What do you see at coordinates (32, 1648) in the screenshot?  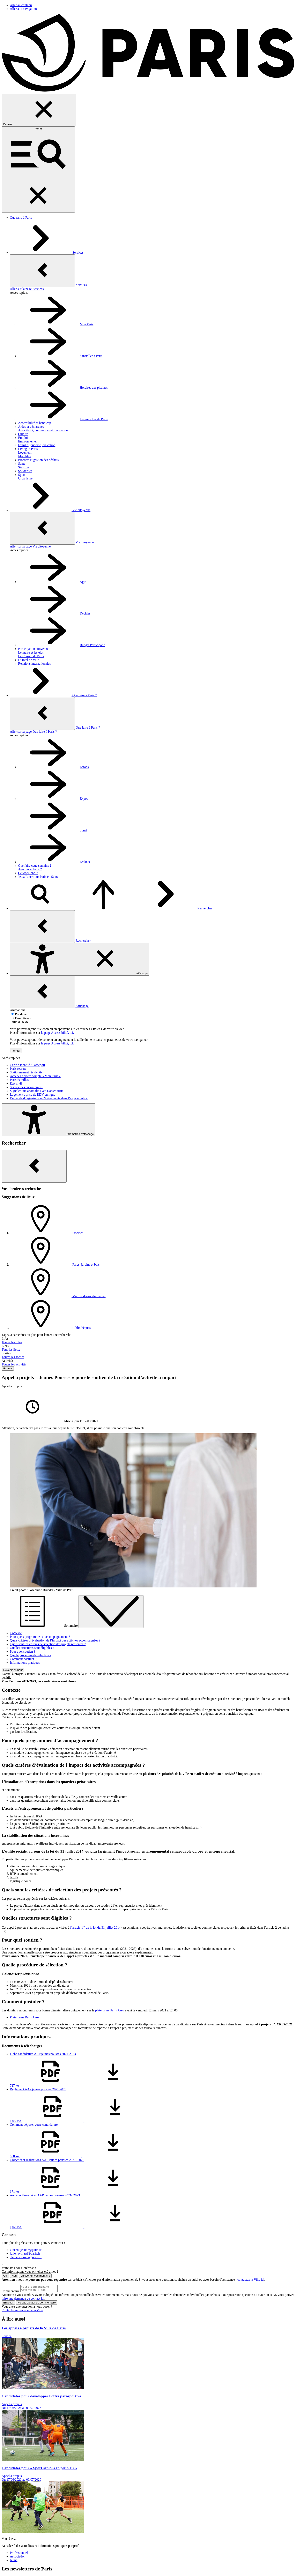 I see `Quelles structures sont éligibles ?` at bounding box center [32, 1648].